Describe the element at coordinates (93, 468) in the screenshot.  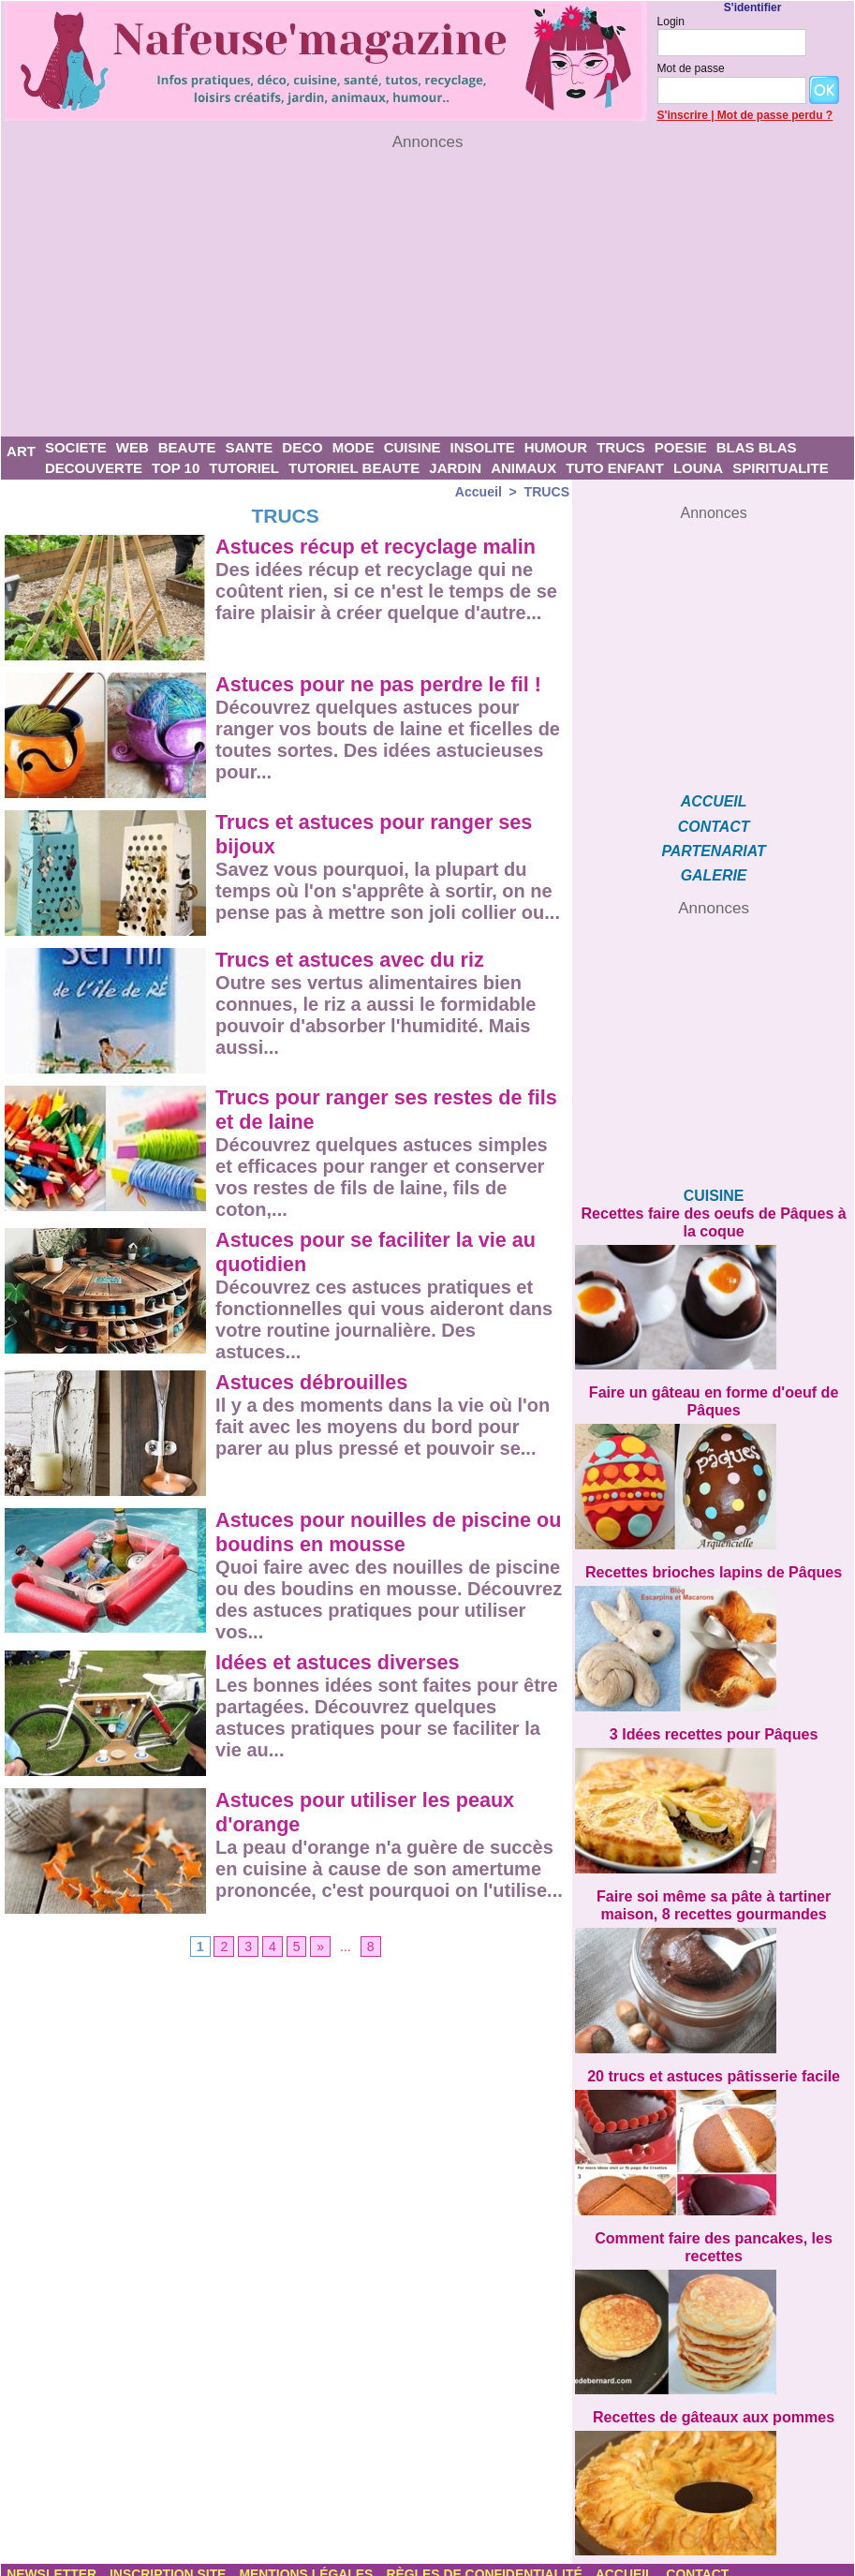
I see `DECOUVERTE` at that location.